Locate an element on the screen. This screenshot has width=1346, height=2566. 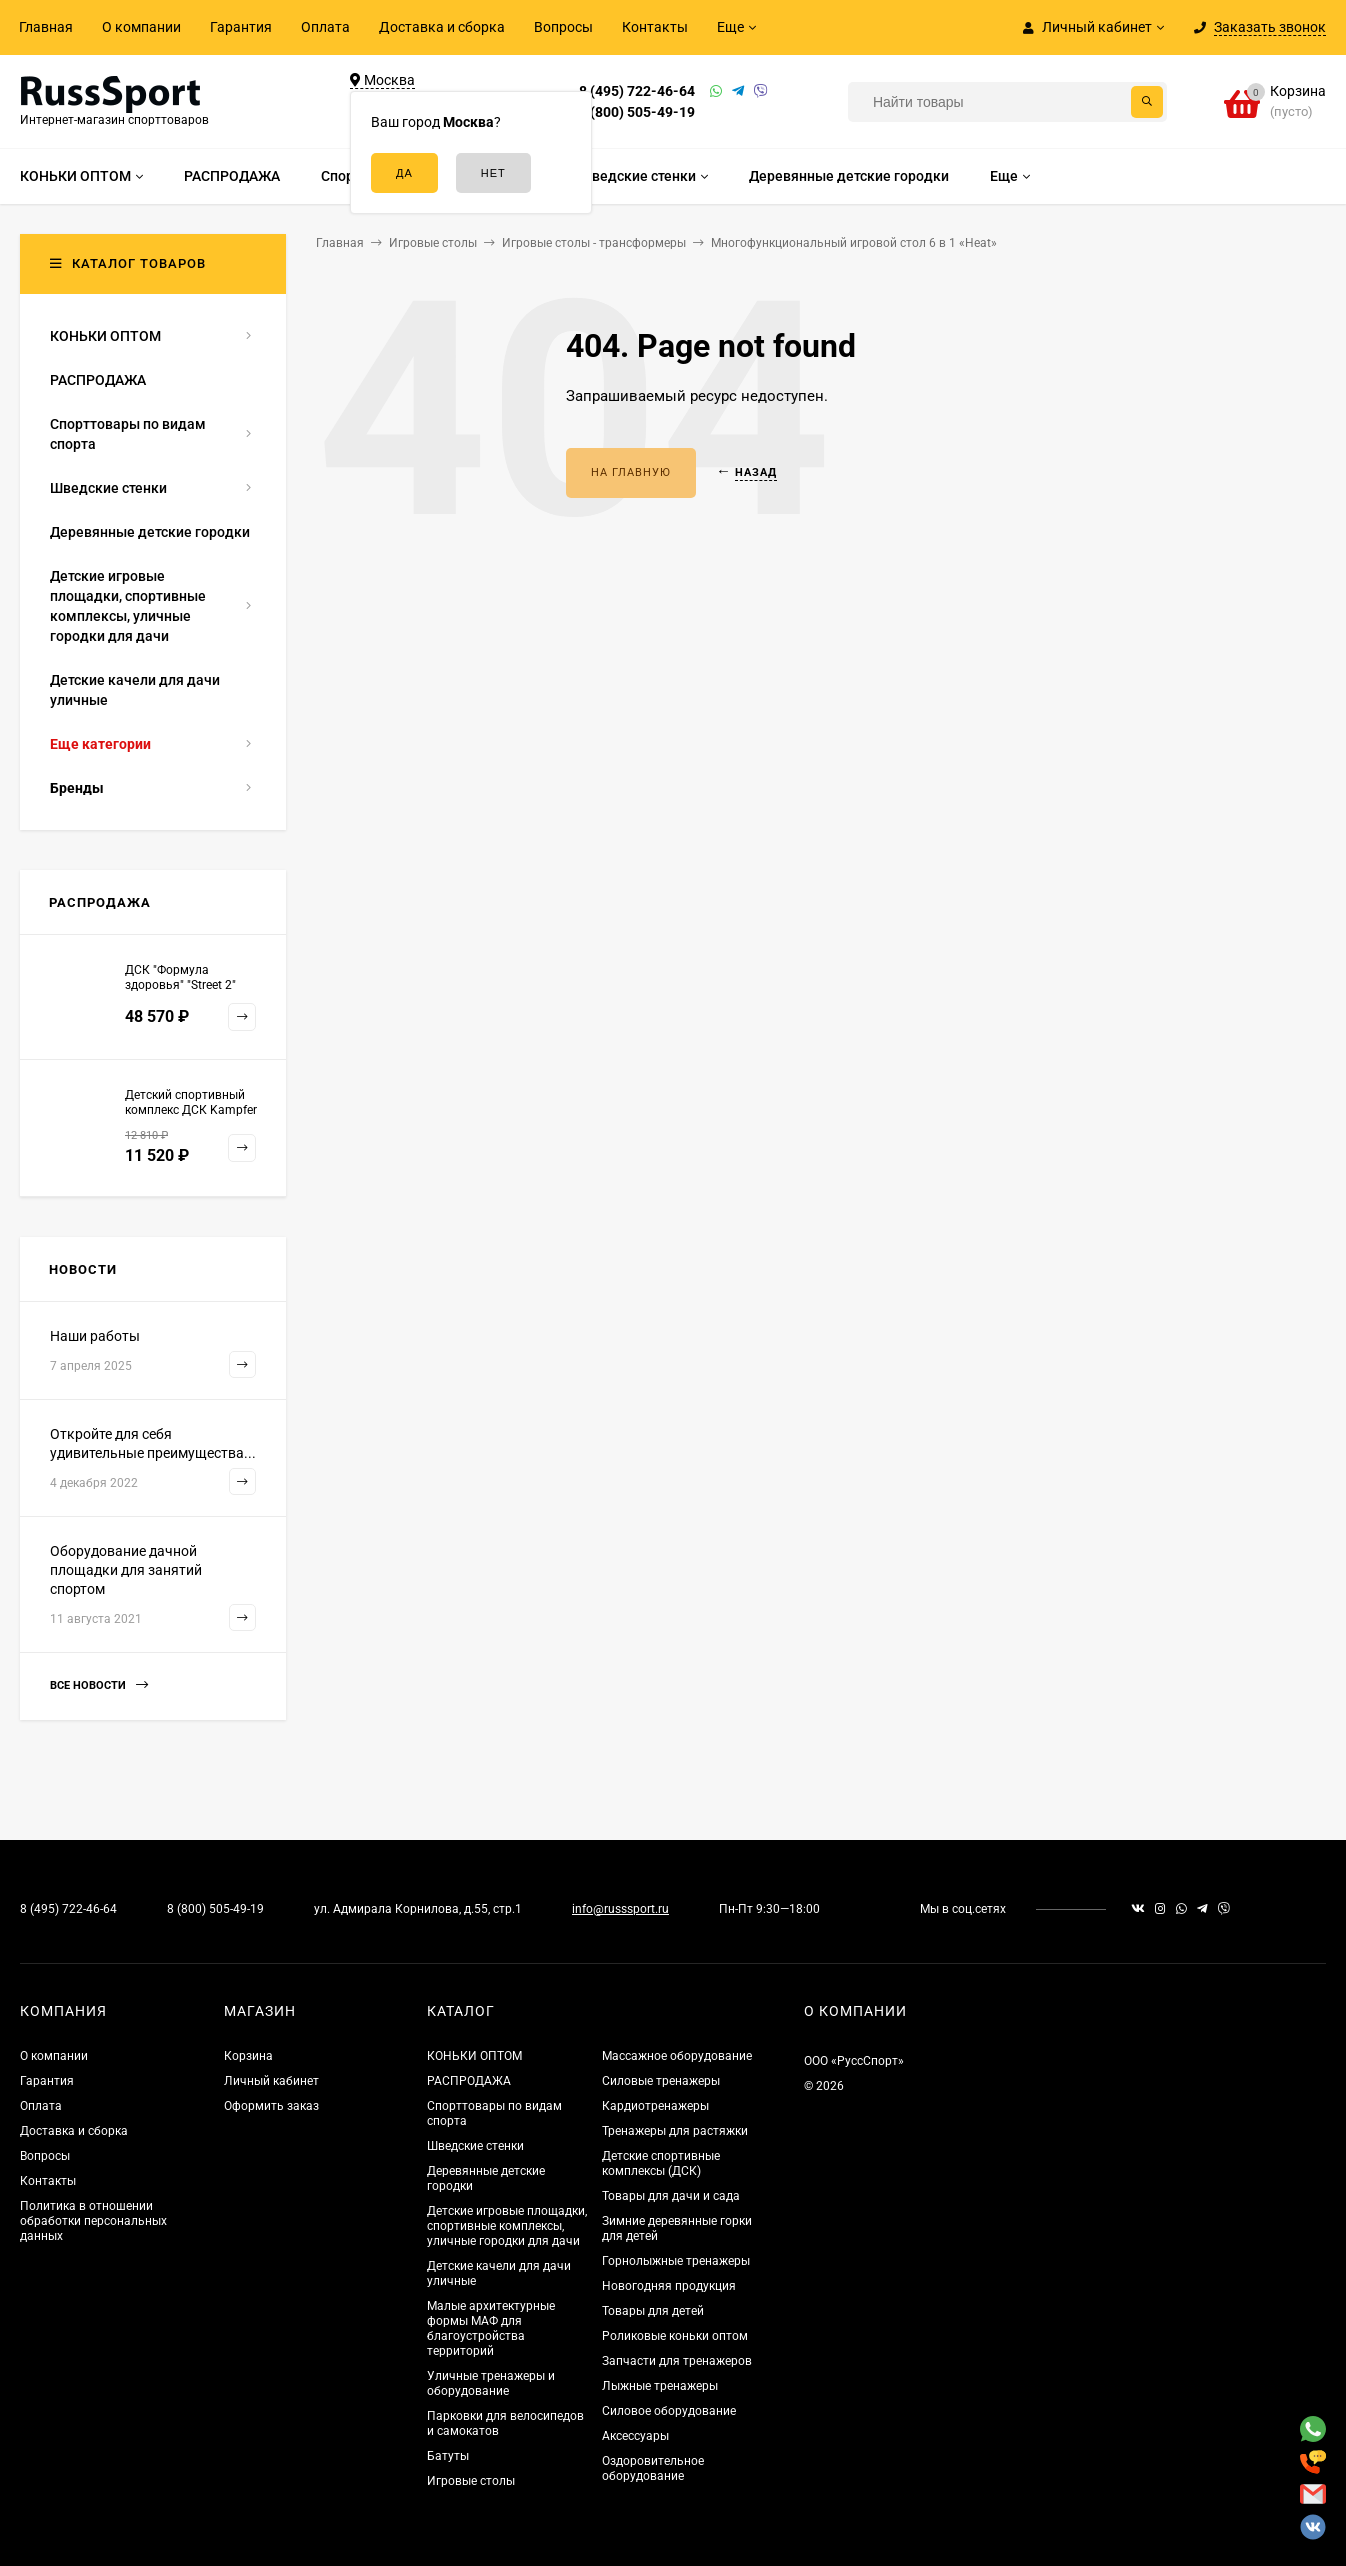
Оздоровительное оборудование is located at coordinates (653, 2468).